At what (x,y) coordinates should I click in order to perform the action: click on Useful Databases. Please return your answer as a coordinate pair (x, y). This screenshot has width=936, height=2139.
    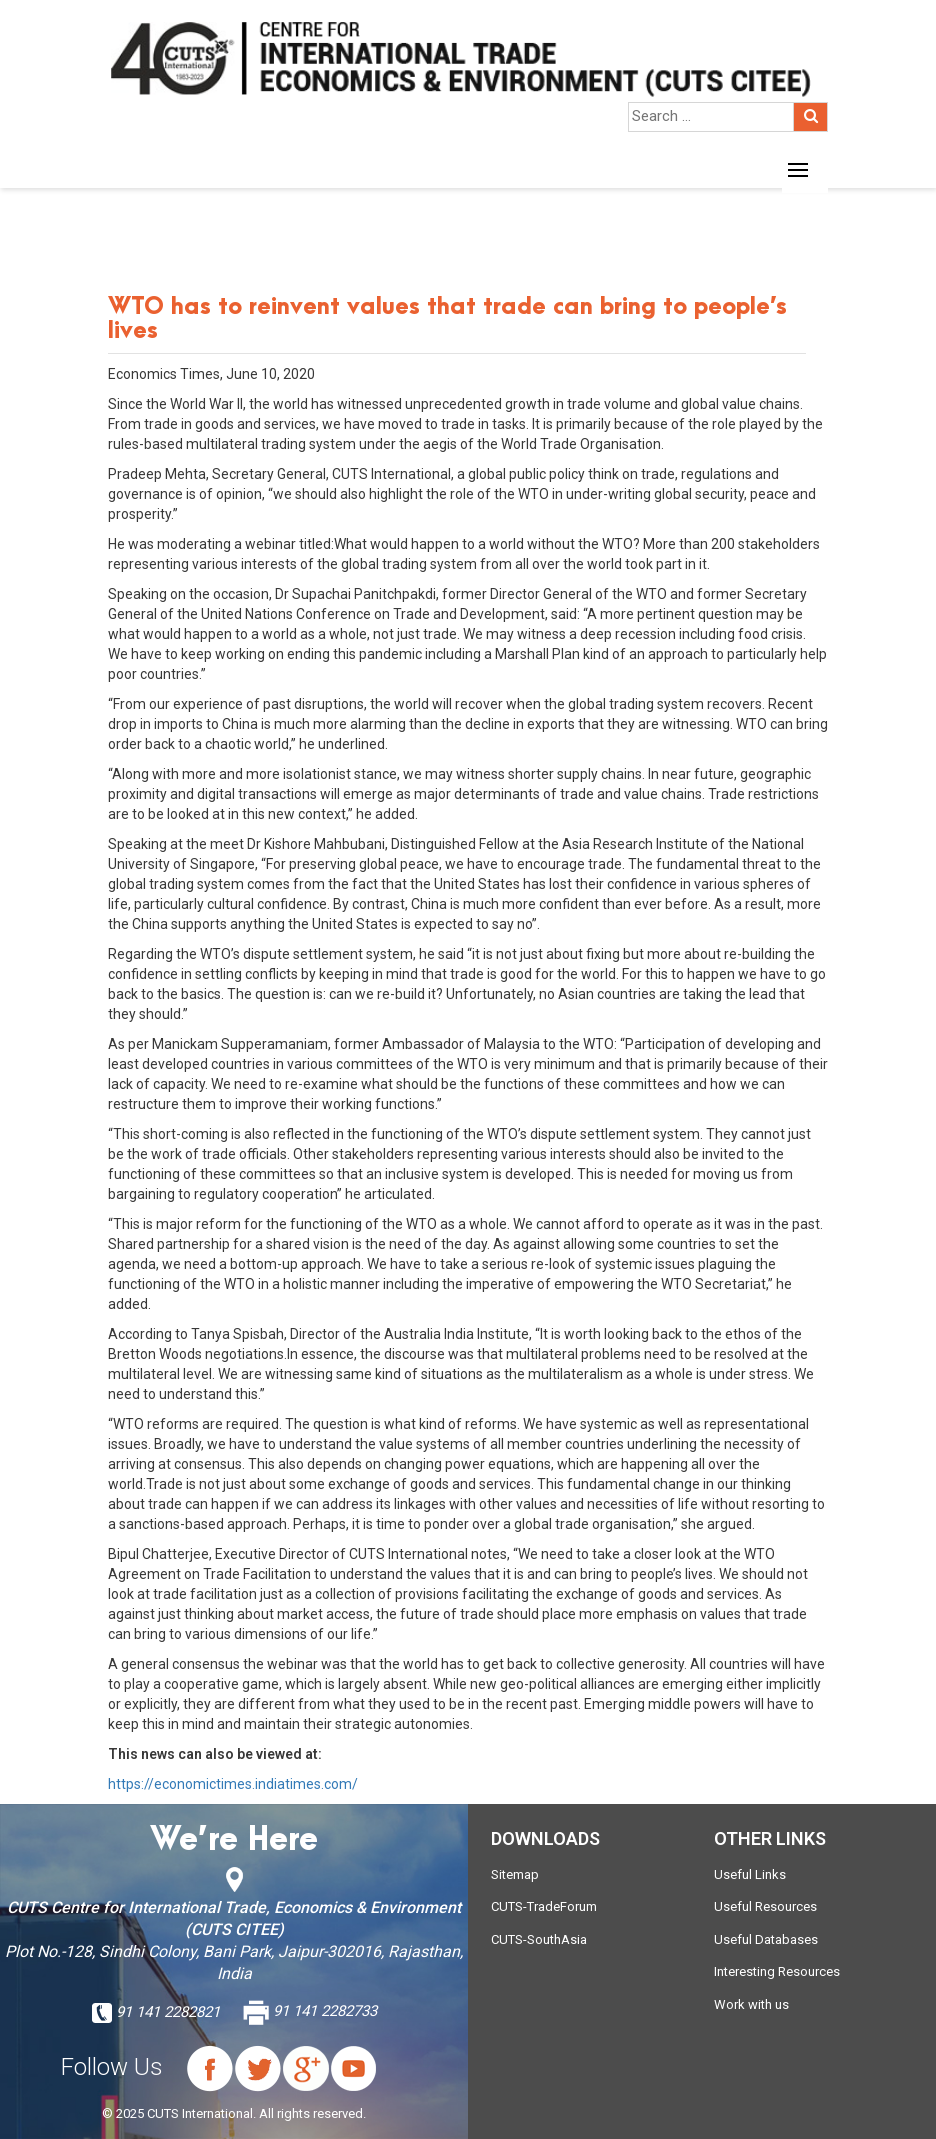
    Looking at the image, I should click on (766, 1939).